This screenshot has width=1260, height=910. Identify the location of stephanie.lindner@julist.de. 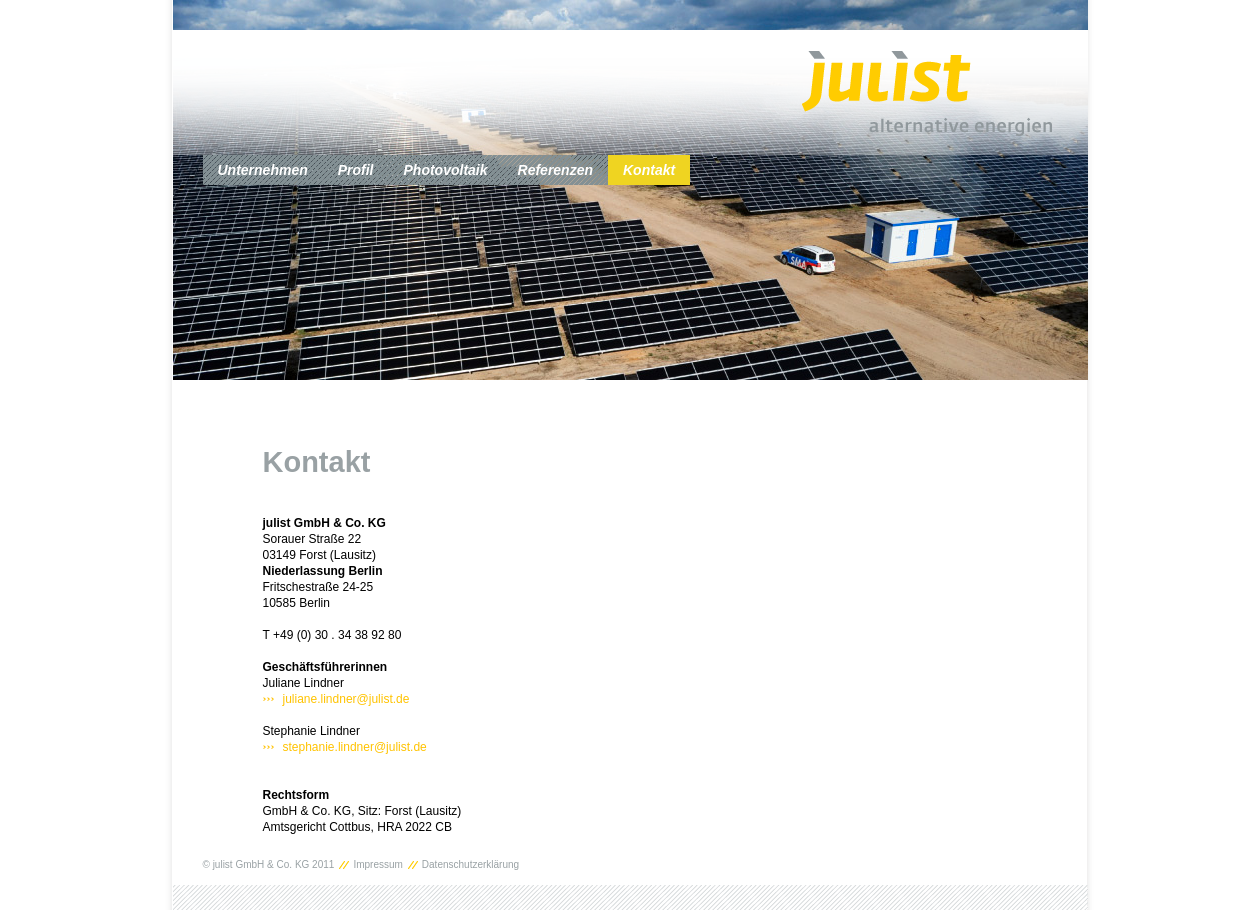
(355, 747).